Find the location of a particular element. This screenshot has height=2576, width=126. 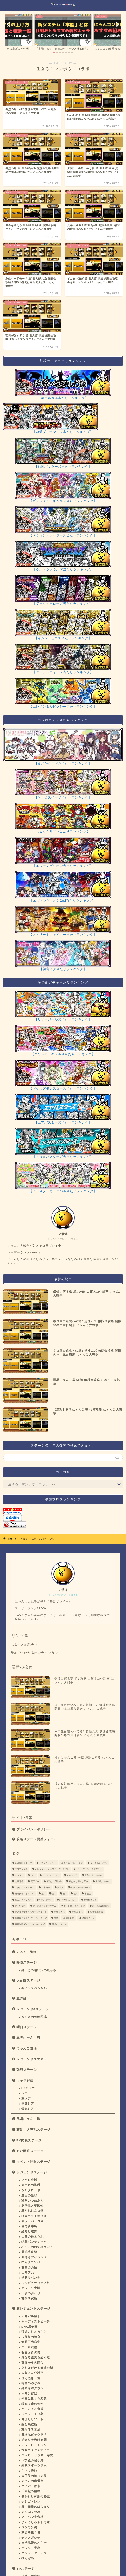

大厄災のはじまり is located at coordinates (34, 2475).